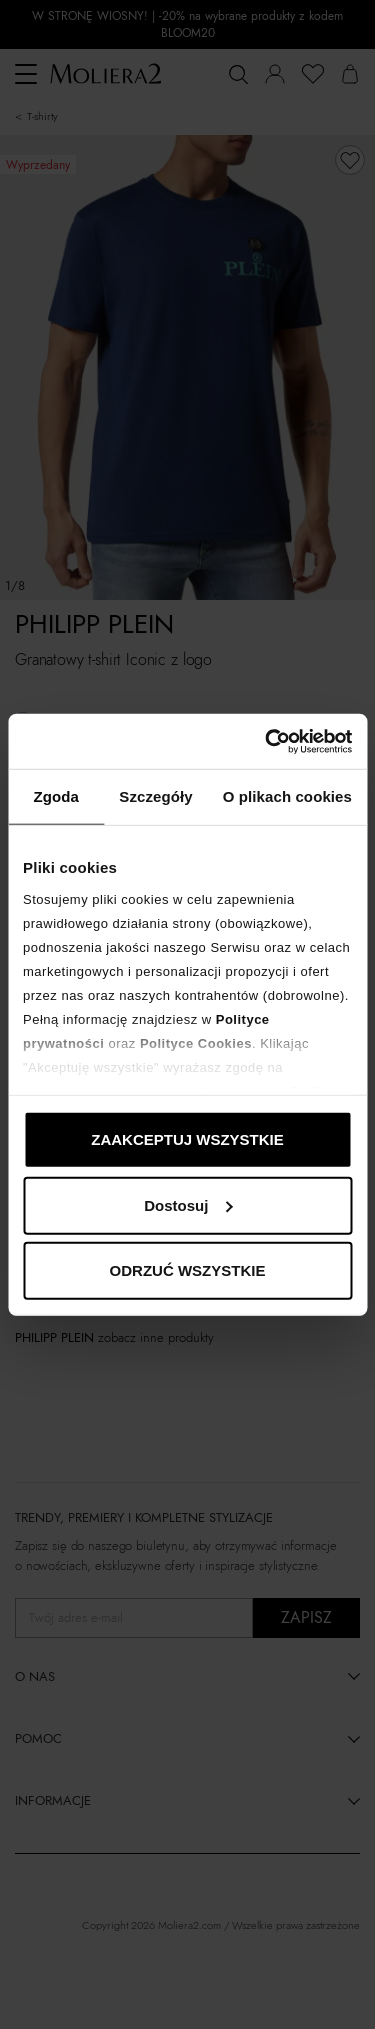 This screenshot has width=375, height=2029. What do you see at coordinates (188, 1270) in the screenshot?
I see `ODRZUĆ WSZYSTKIE` at bounding box center [188, 1270].